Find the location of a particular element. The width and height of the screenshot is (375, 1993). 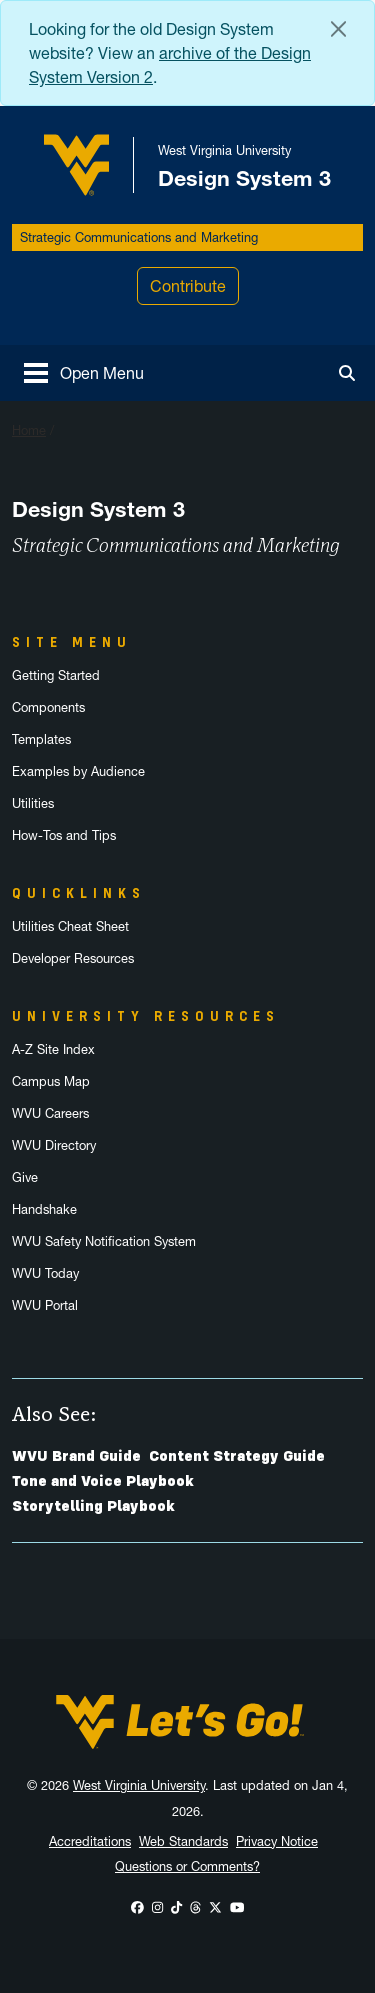

Content Strategy Guide is located at coordinates (237, 1456).